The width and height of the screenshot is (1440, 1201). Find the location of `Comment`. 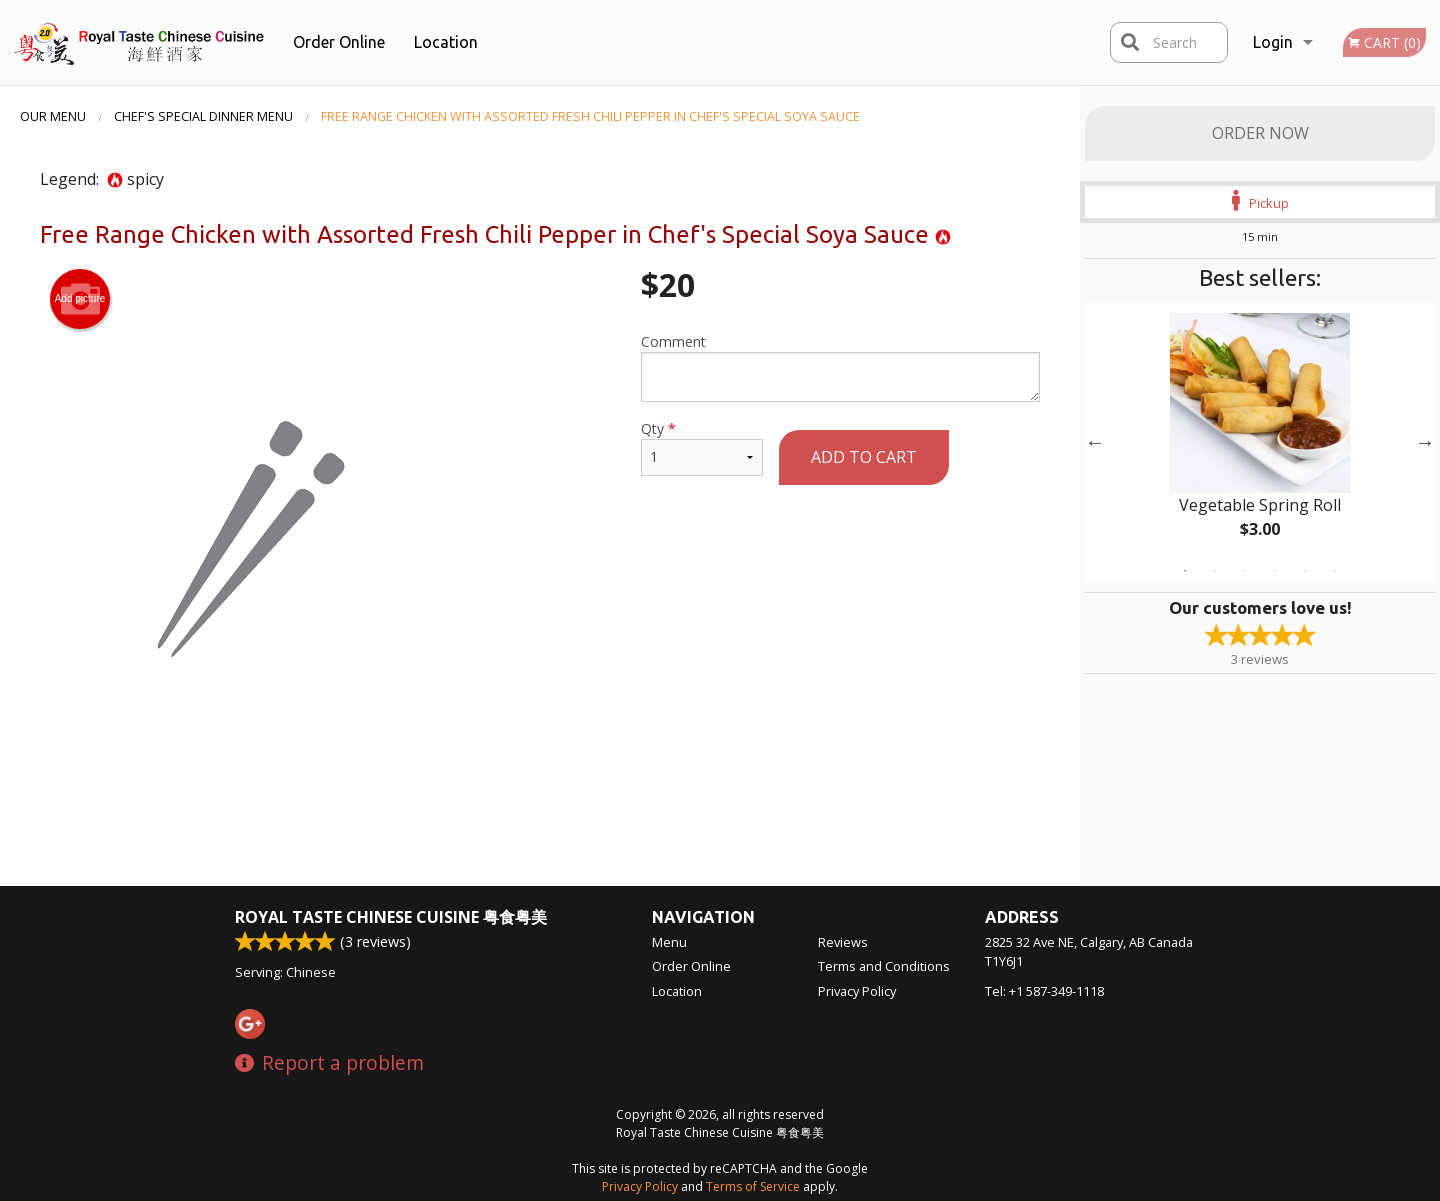

Comment is located at coordinates (840, 367).